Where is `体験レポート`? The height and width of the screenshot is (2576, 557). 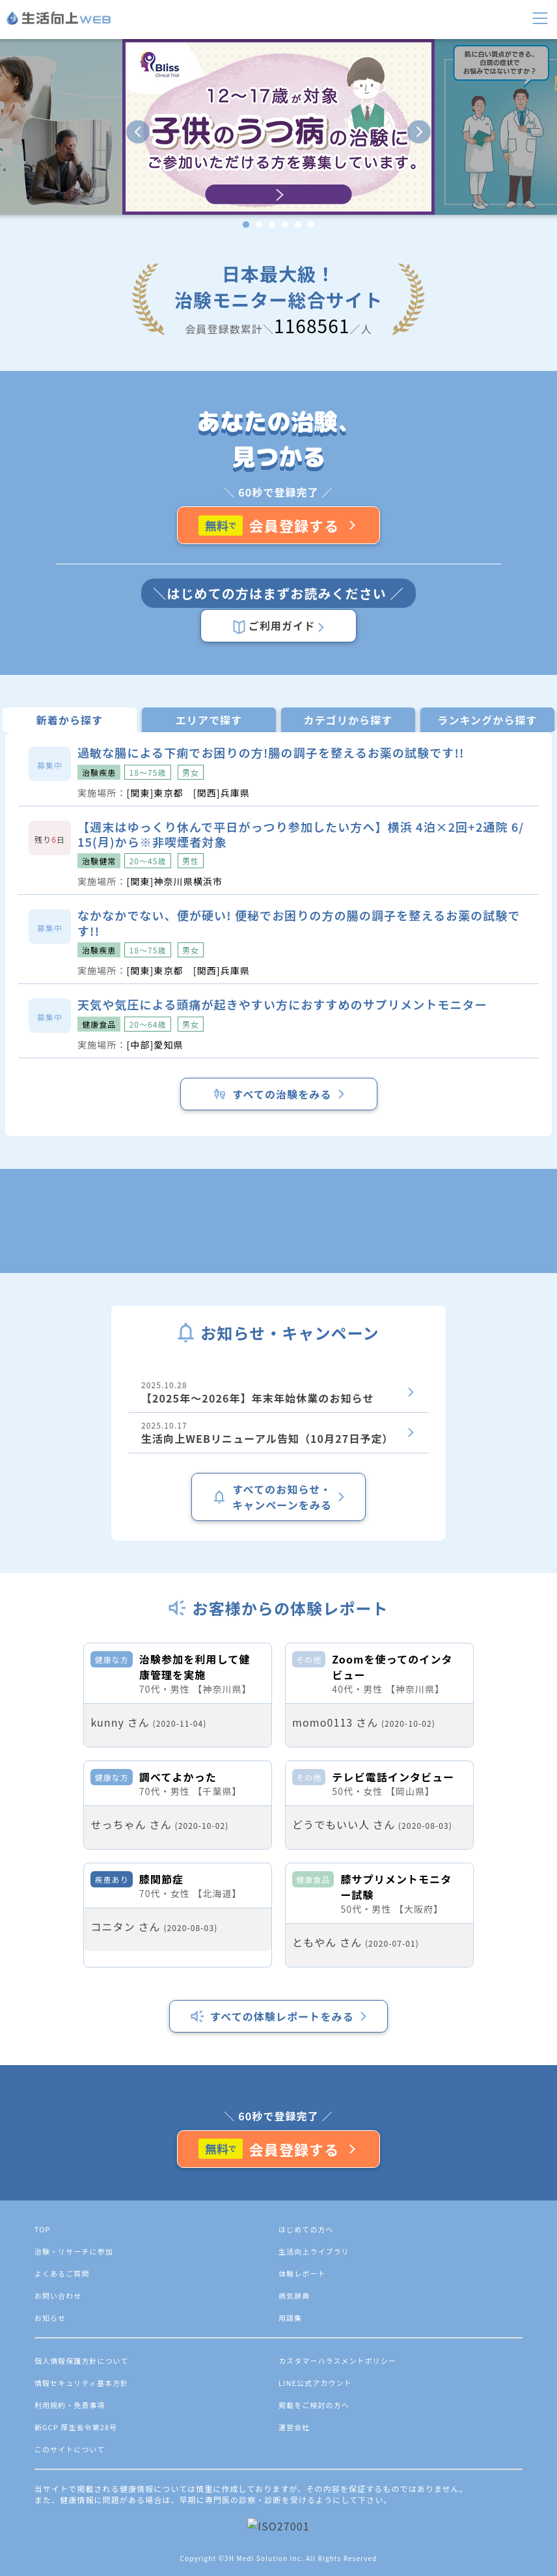
体験レポート is located at coordinates (302, 2463).